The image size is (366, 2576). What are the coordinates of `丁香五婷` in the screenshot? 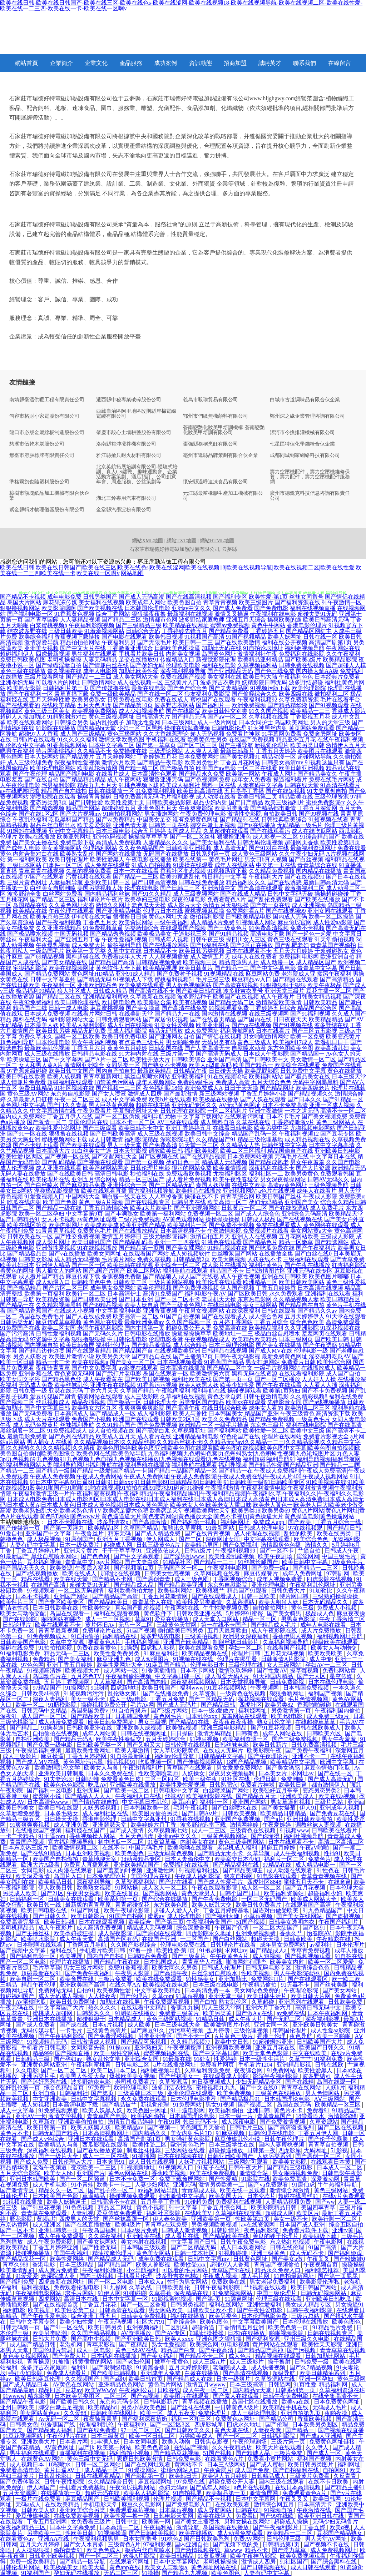 It's located at (314, 2527).